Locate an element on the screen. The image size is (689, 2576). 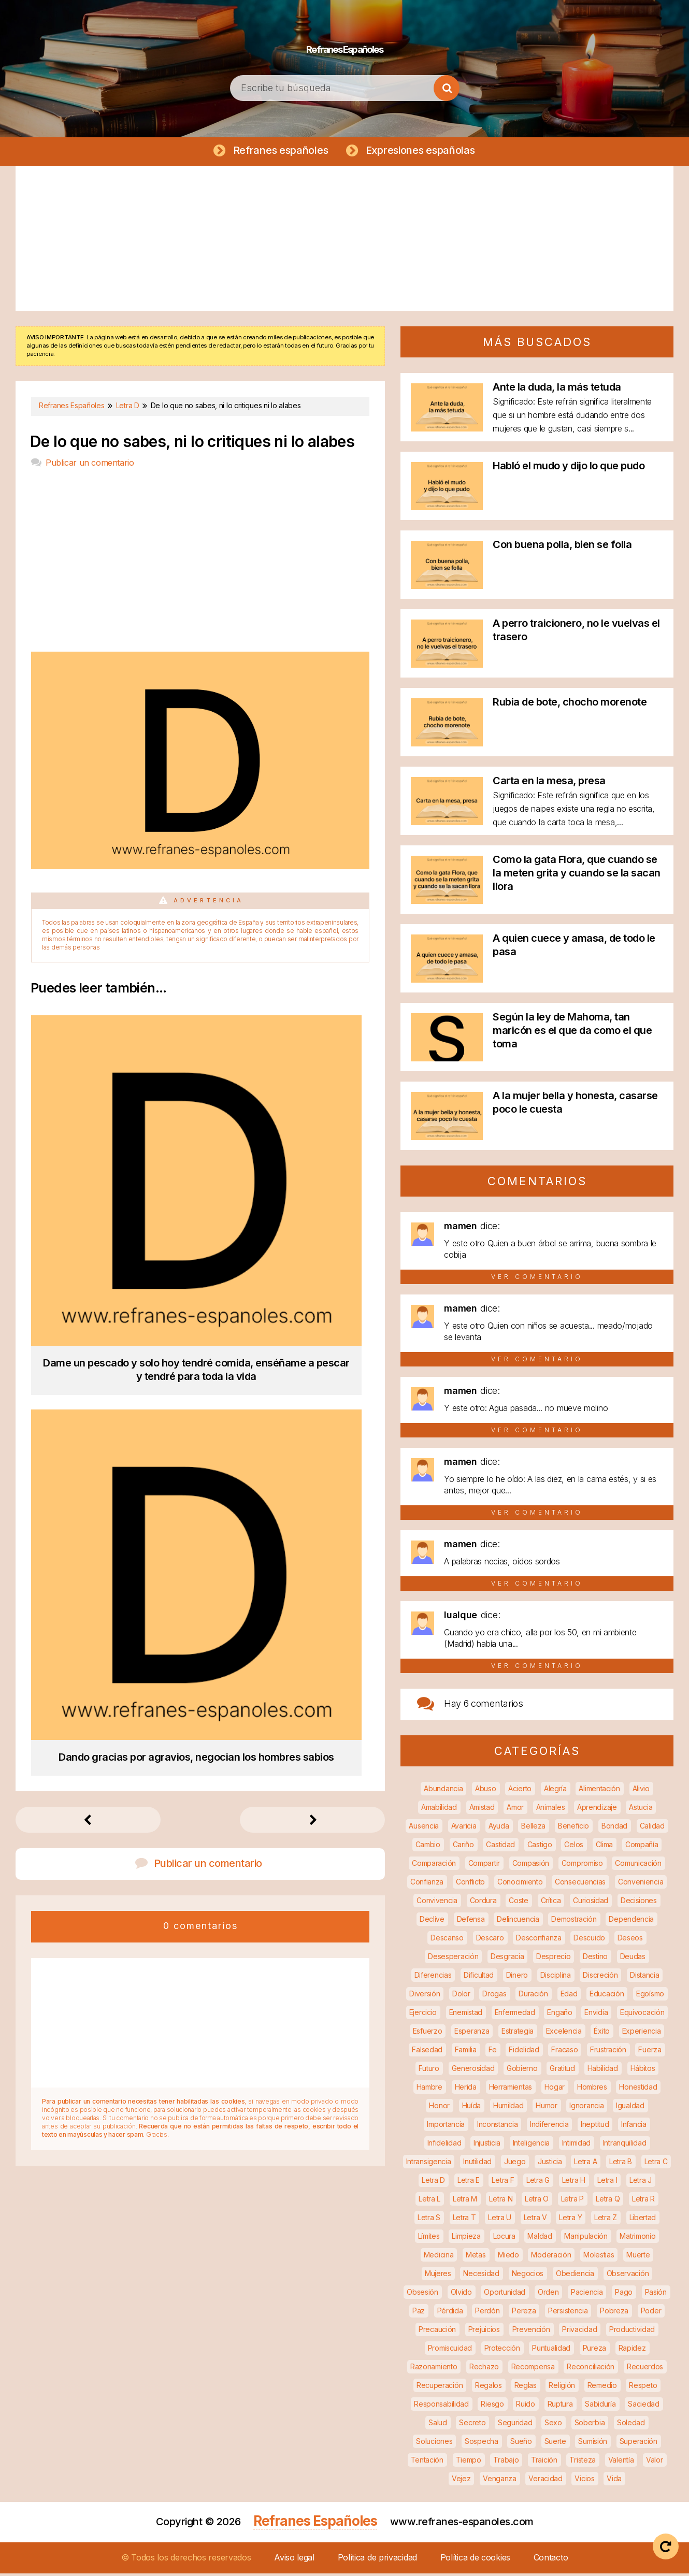
Riesgo is located at coordinates (492, 2406).